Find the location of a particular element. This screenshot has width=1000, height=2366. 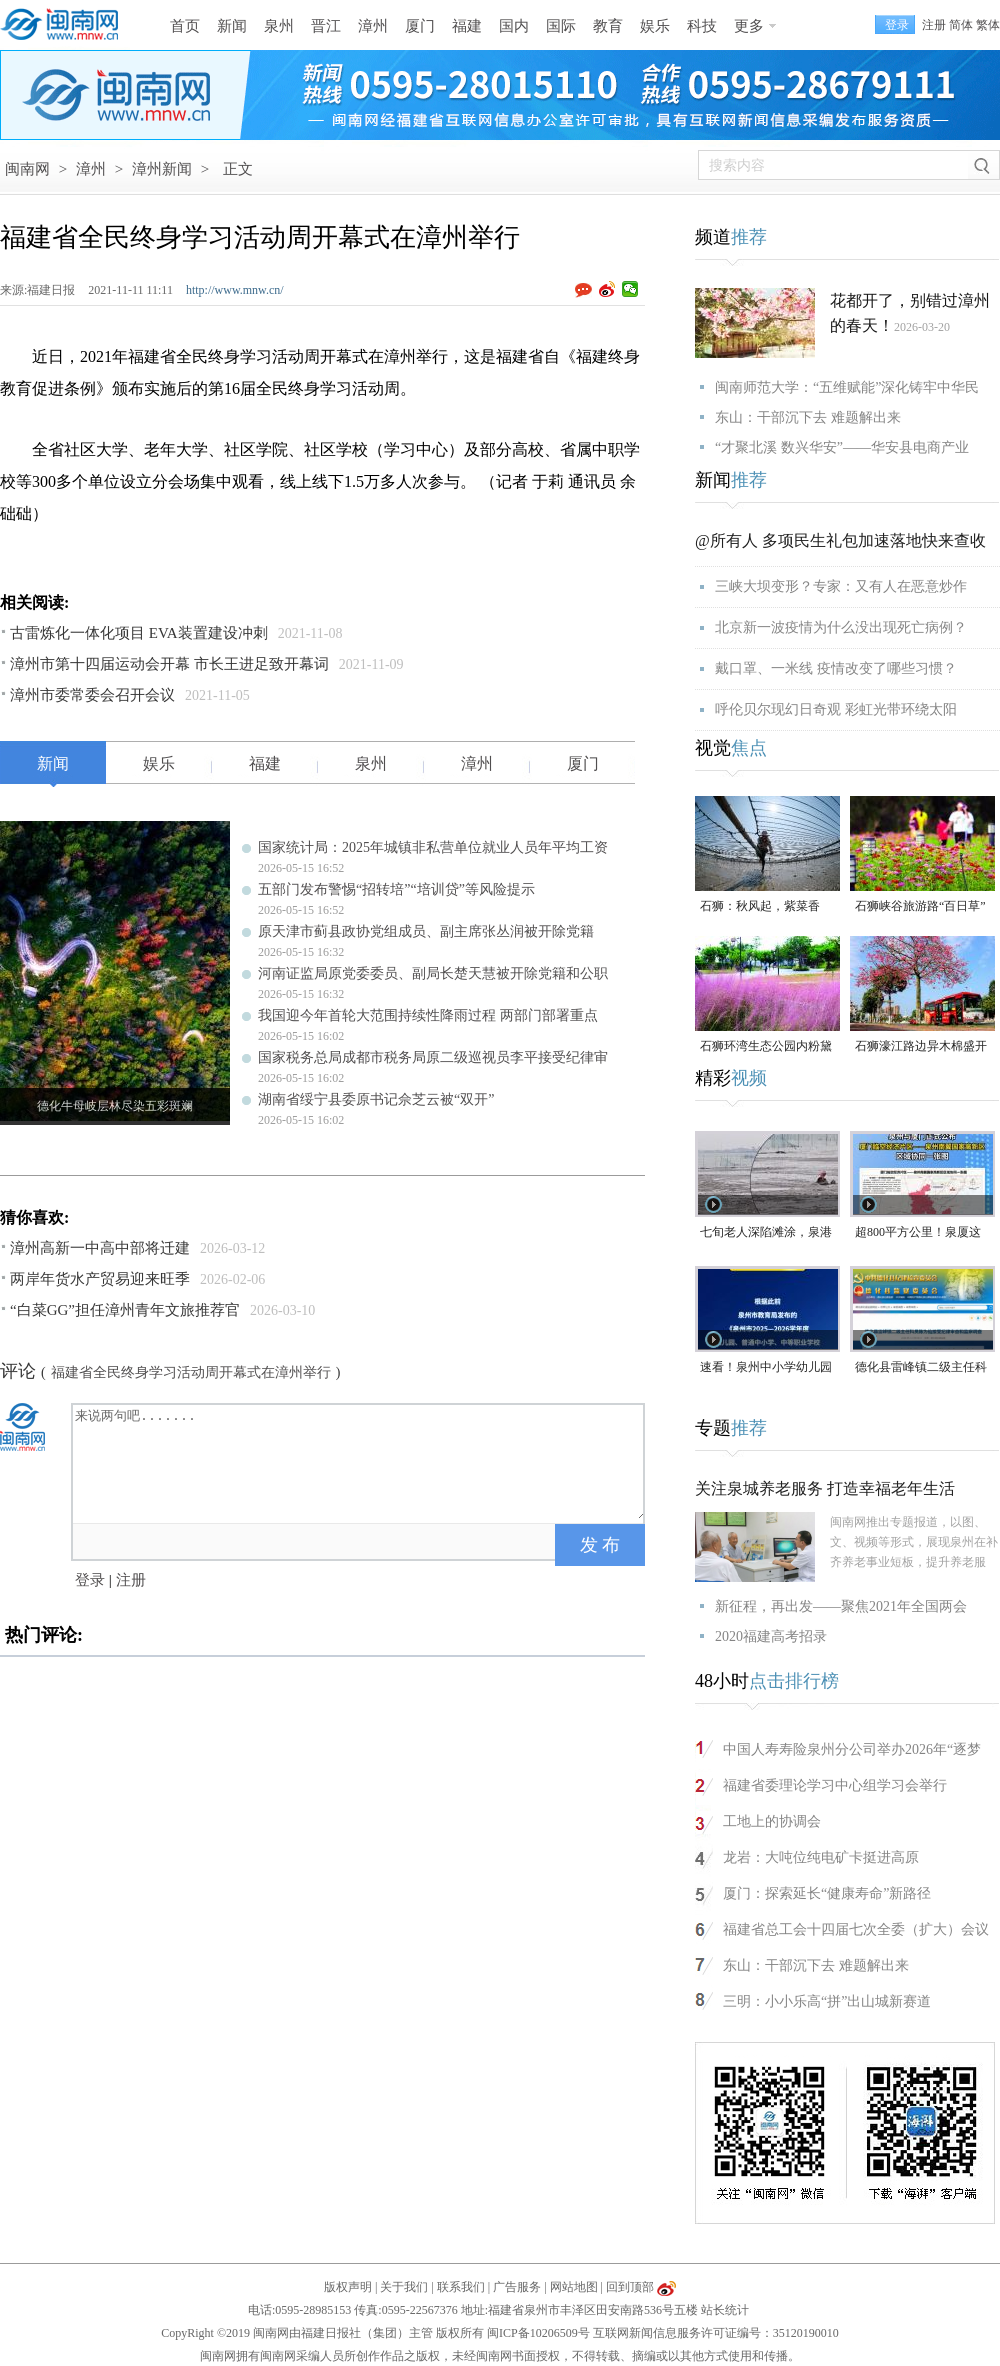

闽ICP备10206509号 is located at coordinates (538, 2333).